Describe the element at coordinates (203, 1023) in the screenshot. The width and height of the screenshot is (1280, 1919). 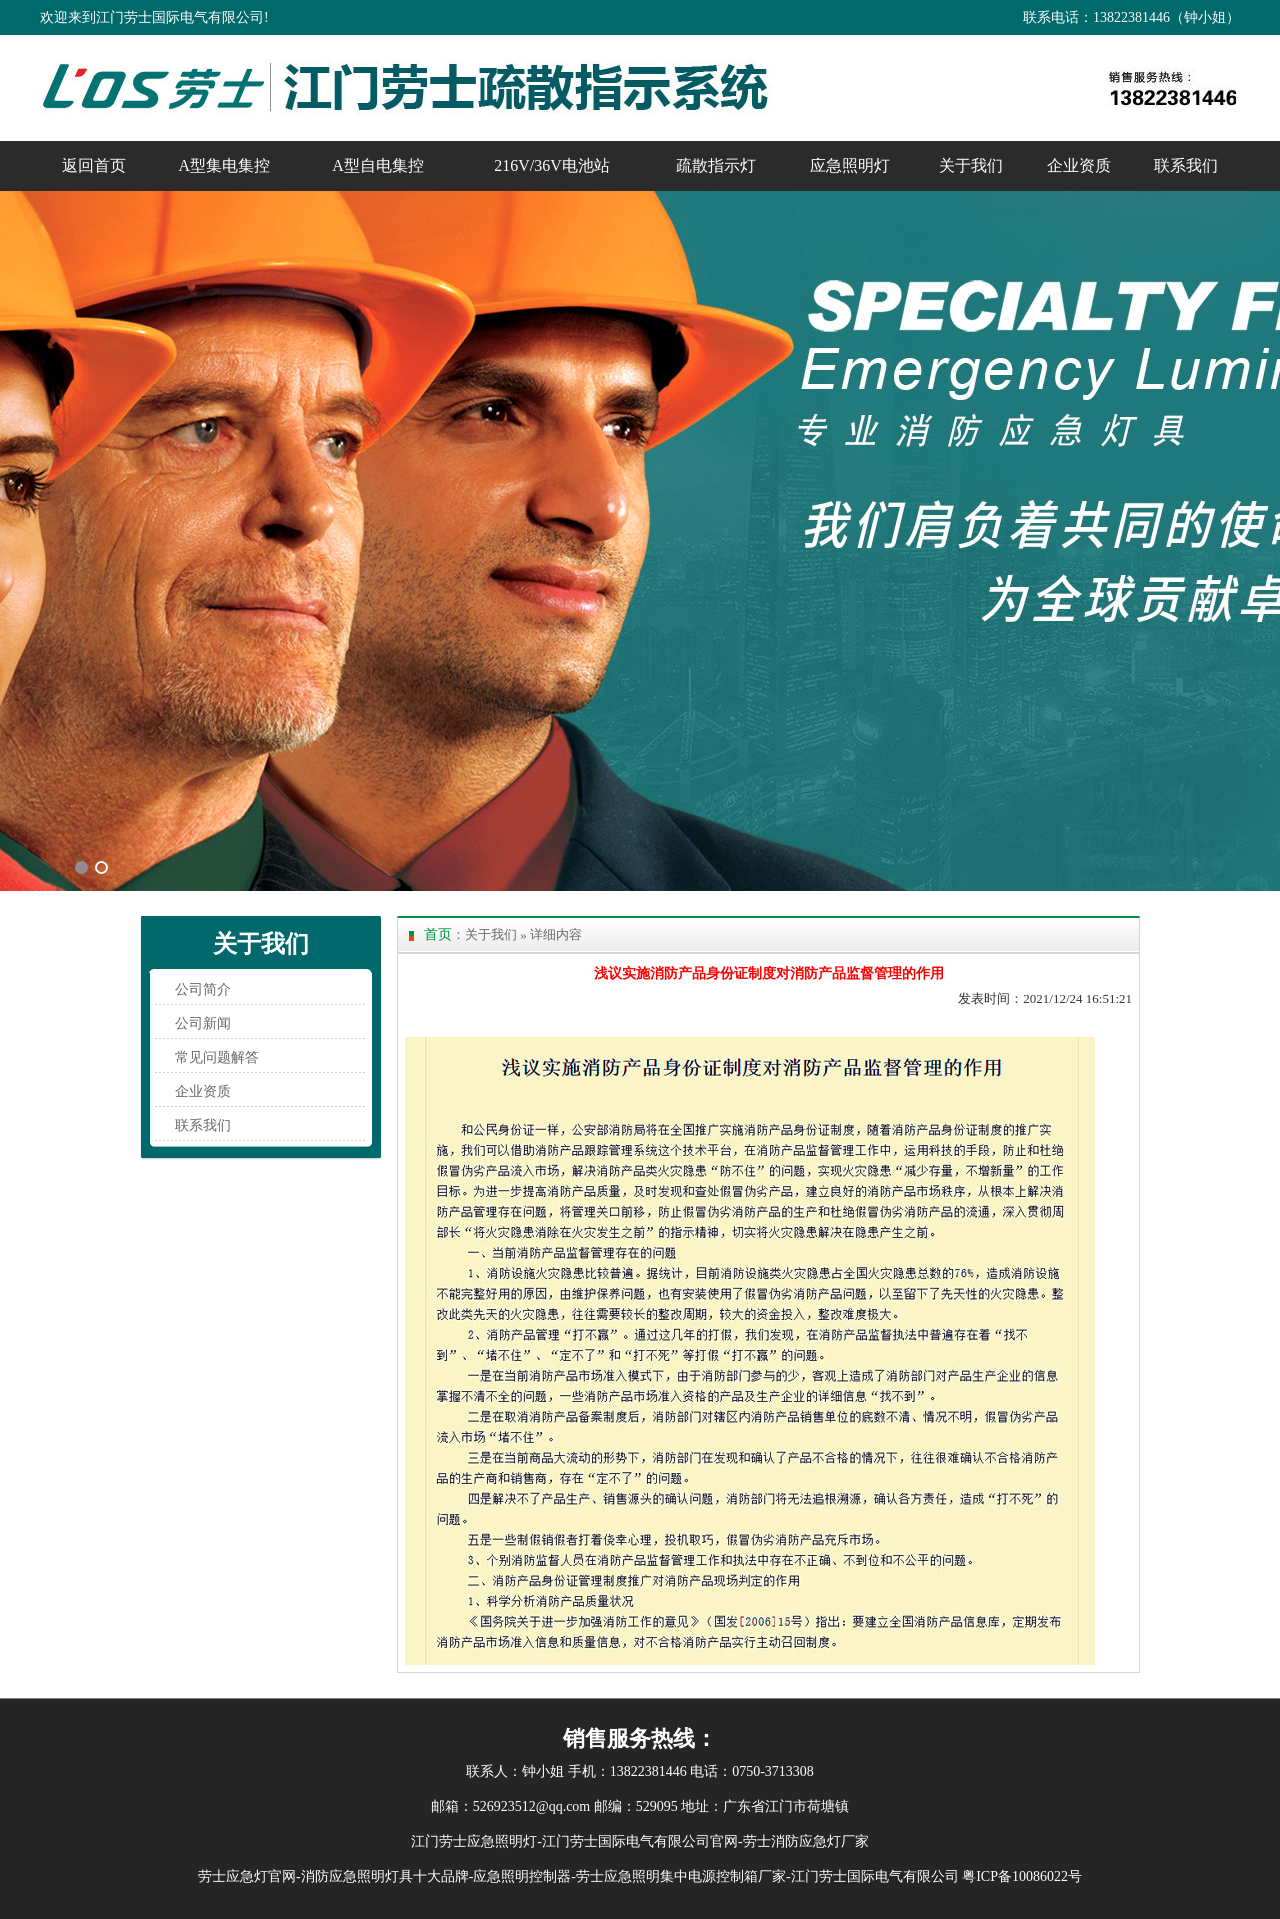
I see `公司新闻` at that location.